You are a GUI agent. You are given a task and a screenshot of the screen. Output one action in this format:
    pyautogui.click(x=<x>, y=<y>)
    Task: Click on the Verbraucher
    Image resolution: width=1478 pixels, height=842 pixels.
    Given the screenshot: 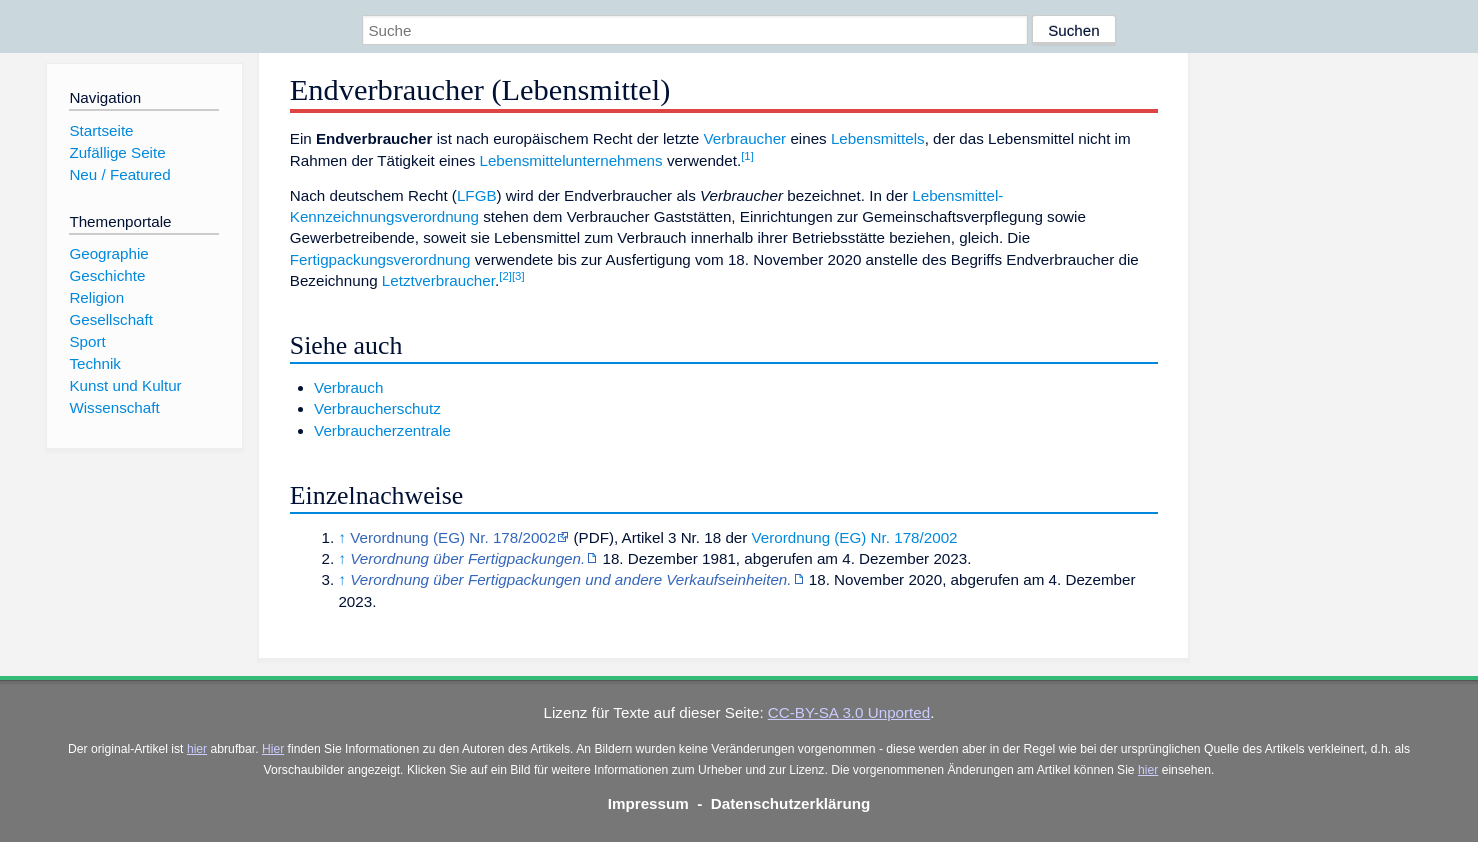 What is the action you would take?
    pyautogui.click(x=744, y=138)
    